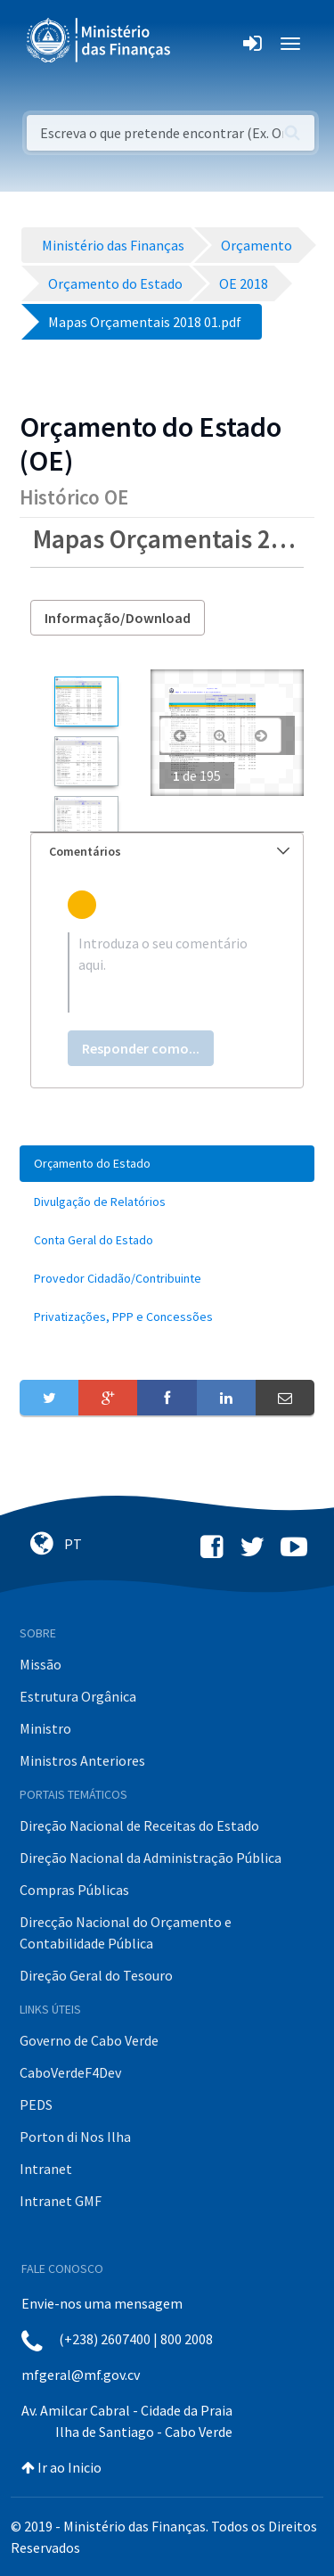  What do you see at coordinates (118, 618) in the screenshot?
I see `Informação/Download` at bounding box center [118, 618].